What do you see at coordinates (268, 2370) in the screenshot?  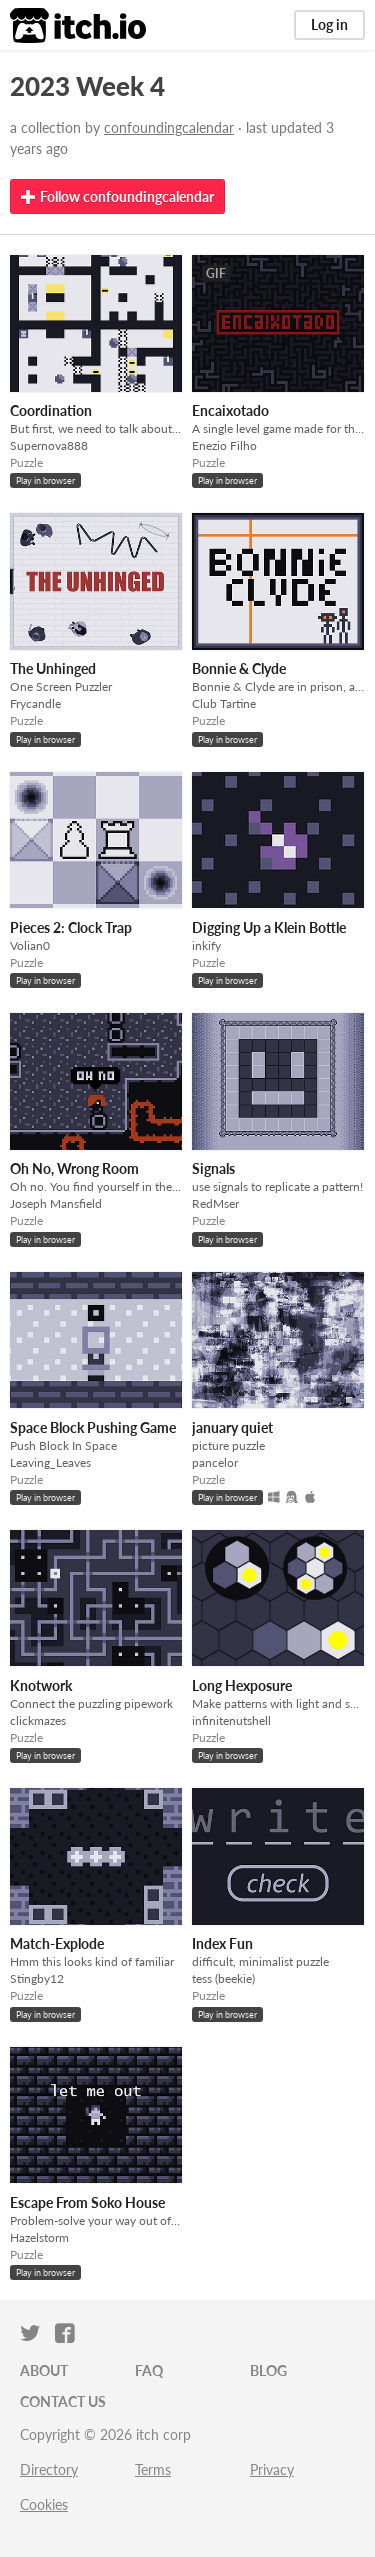 I see `Blog` at bounding box center [268, 2370].